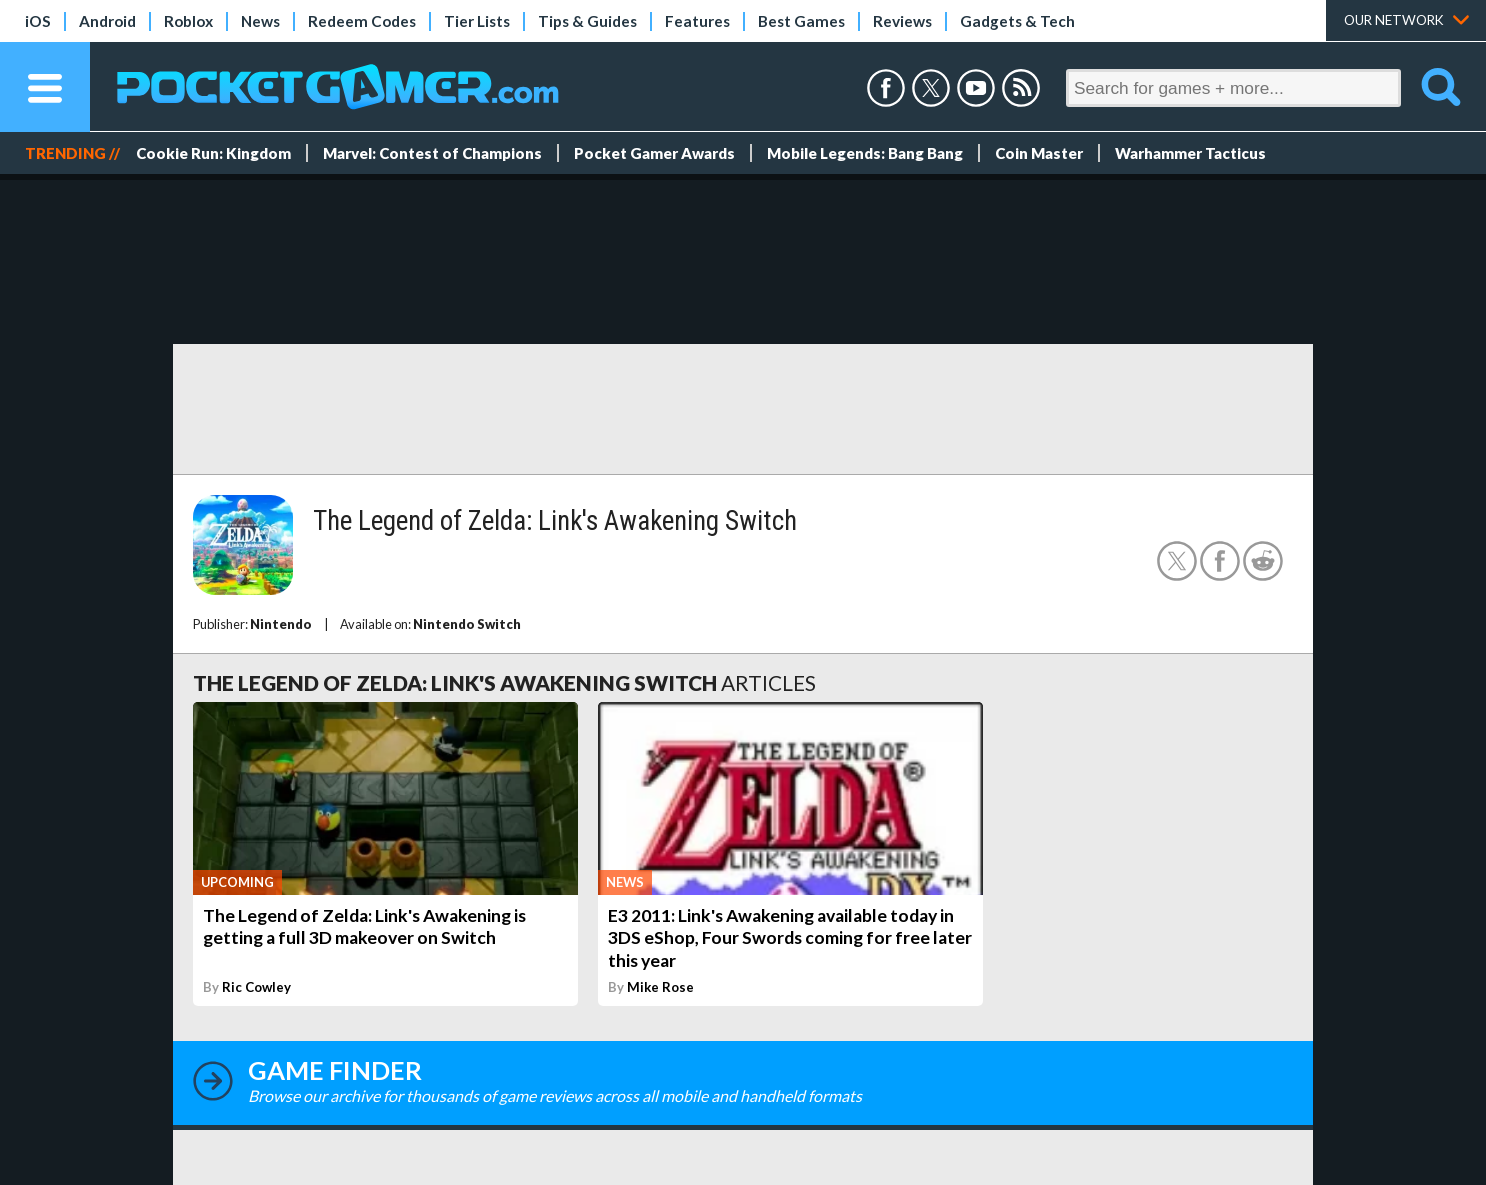 The width and height of the screenshot is (1486, 1185). Describe the element at coordinates (1190, 153) in the screenshot. I see `Warhammer Tacticus` at that location.